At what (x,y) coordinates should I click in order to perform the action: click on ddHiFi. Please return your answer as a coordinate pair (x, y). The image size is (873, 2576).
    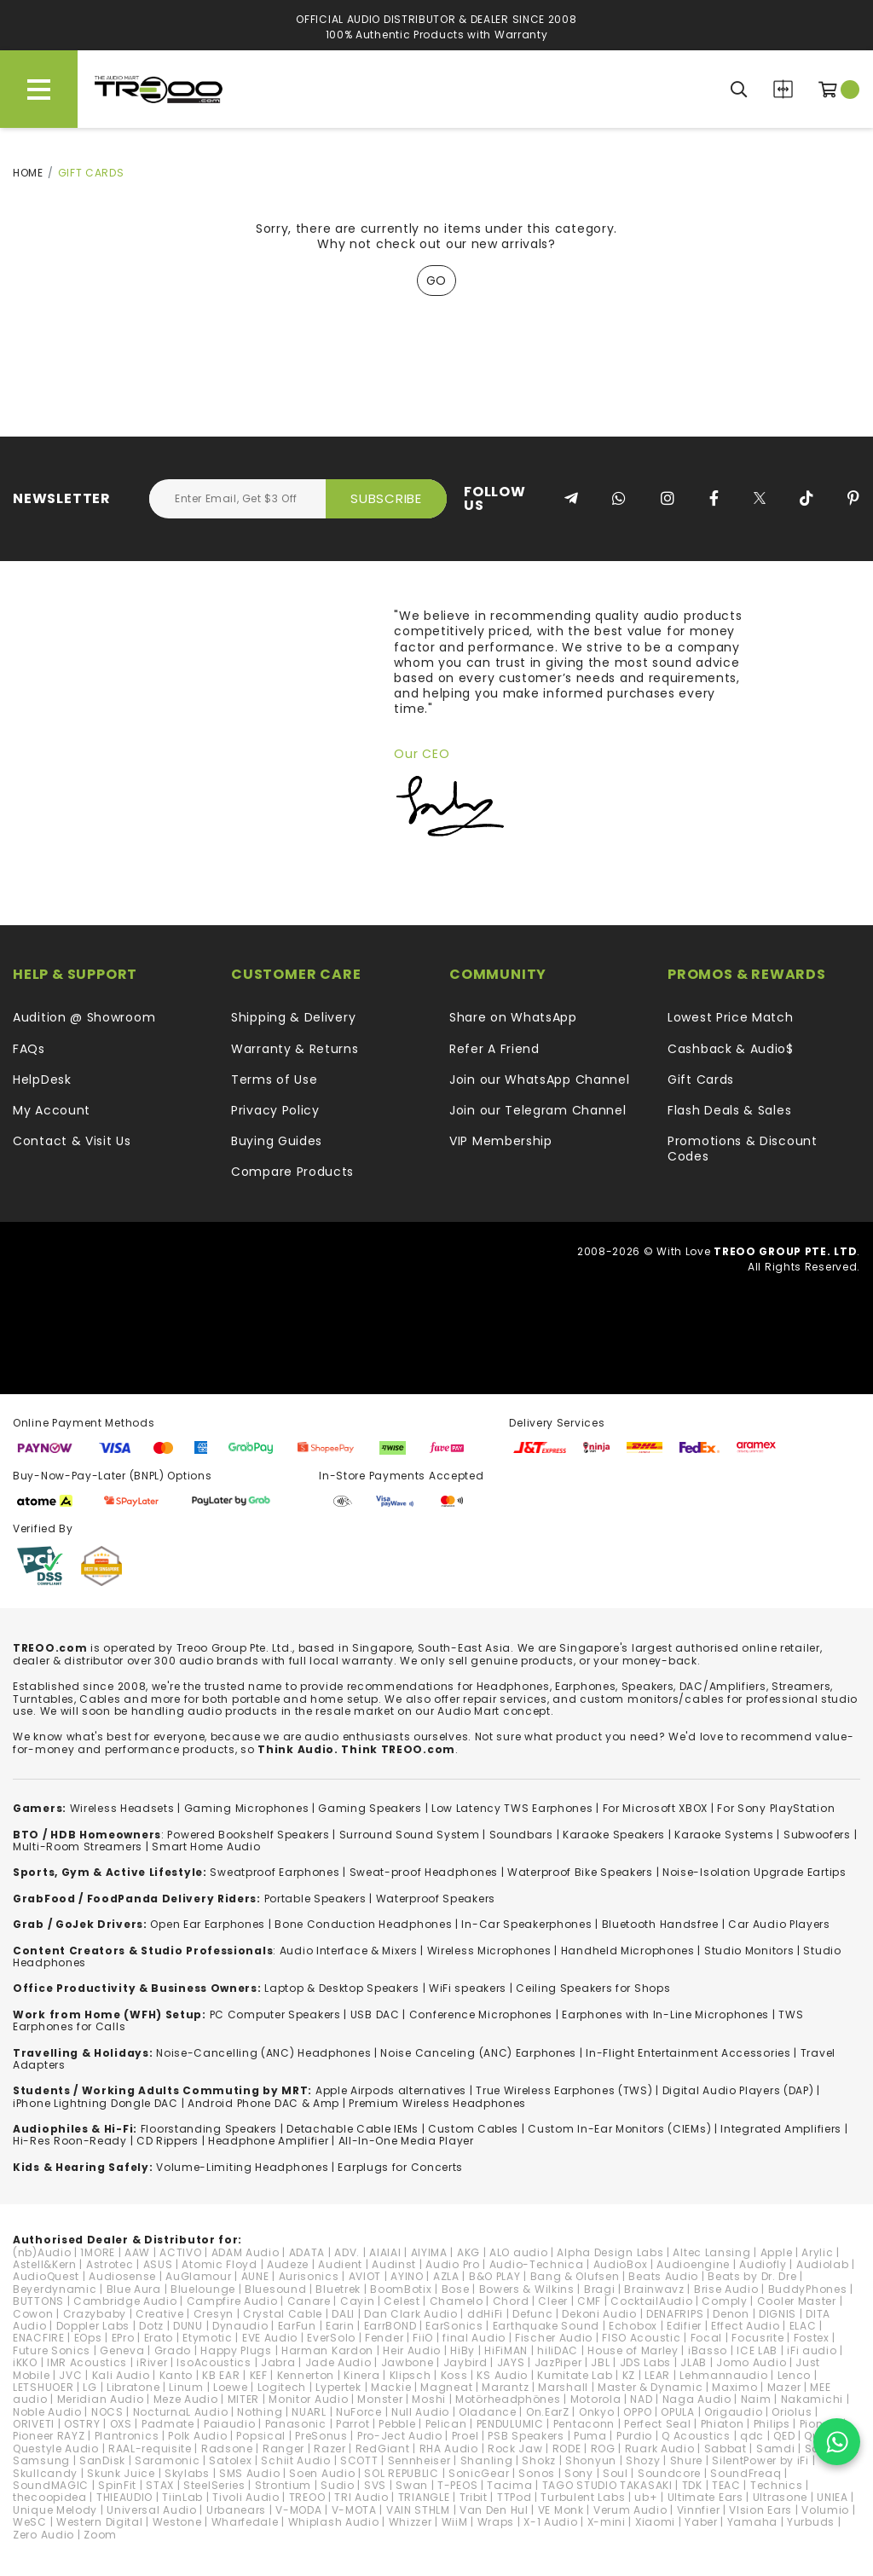
    Looking at the image, I should click on (485, 2314).